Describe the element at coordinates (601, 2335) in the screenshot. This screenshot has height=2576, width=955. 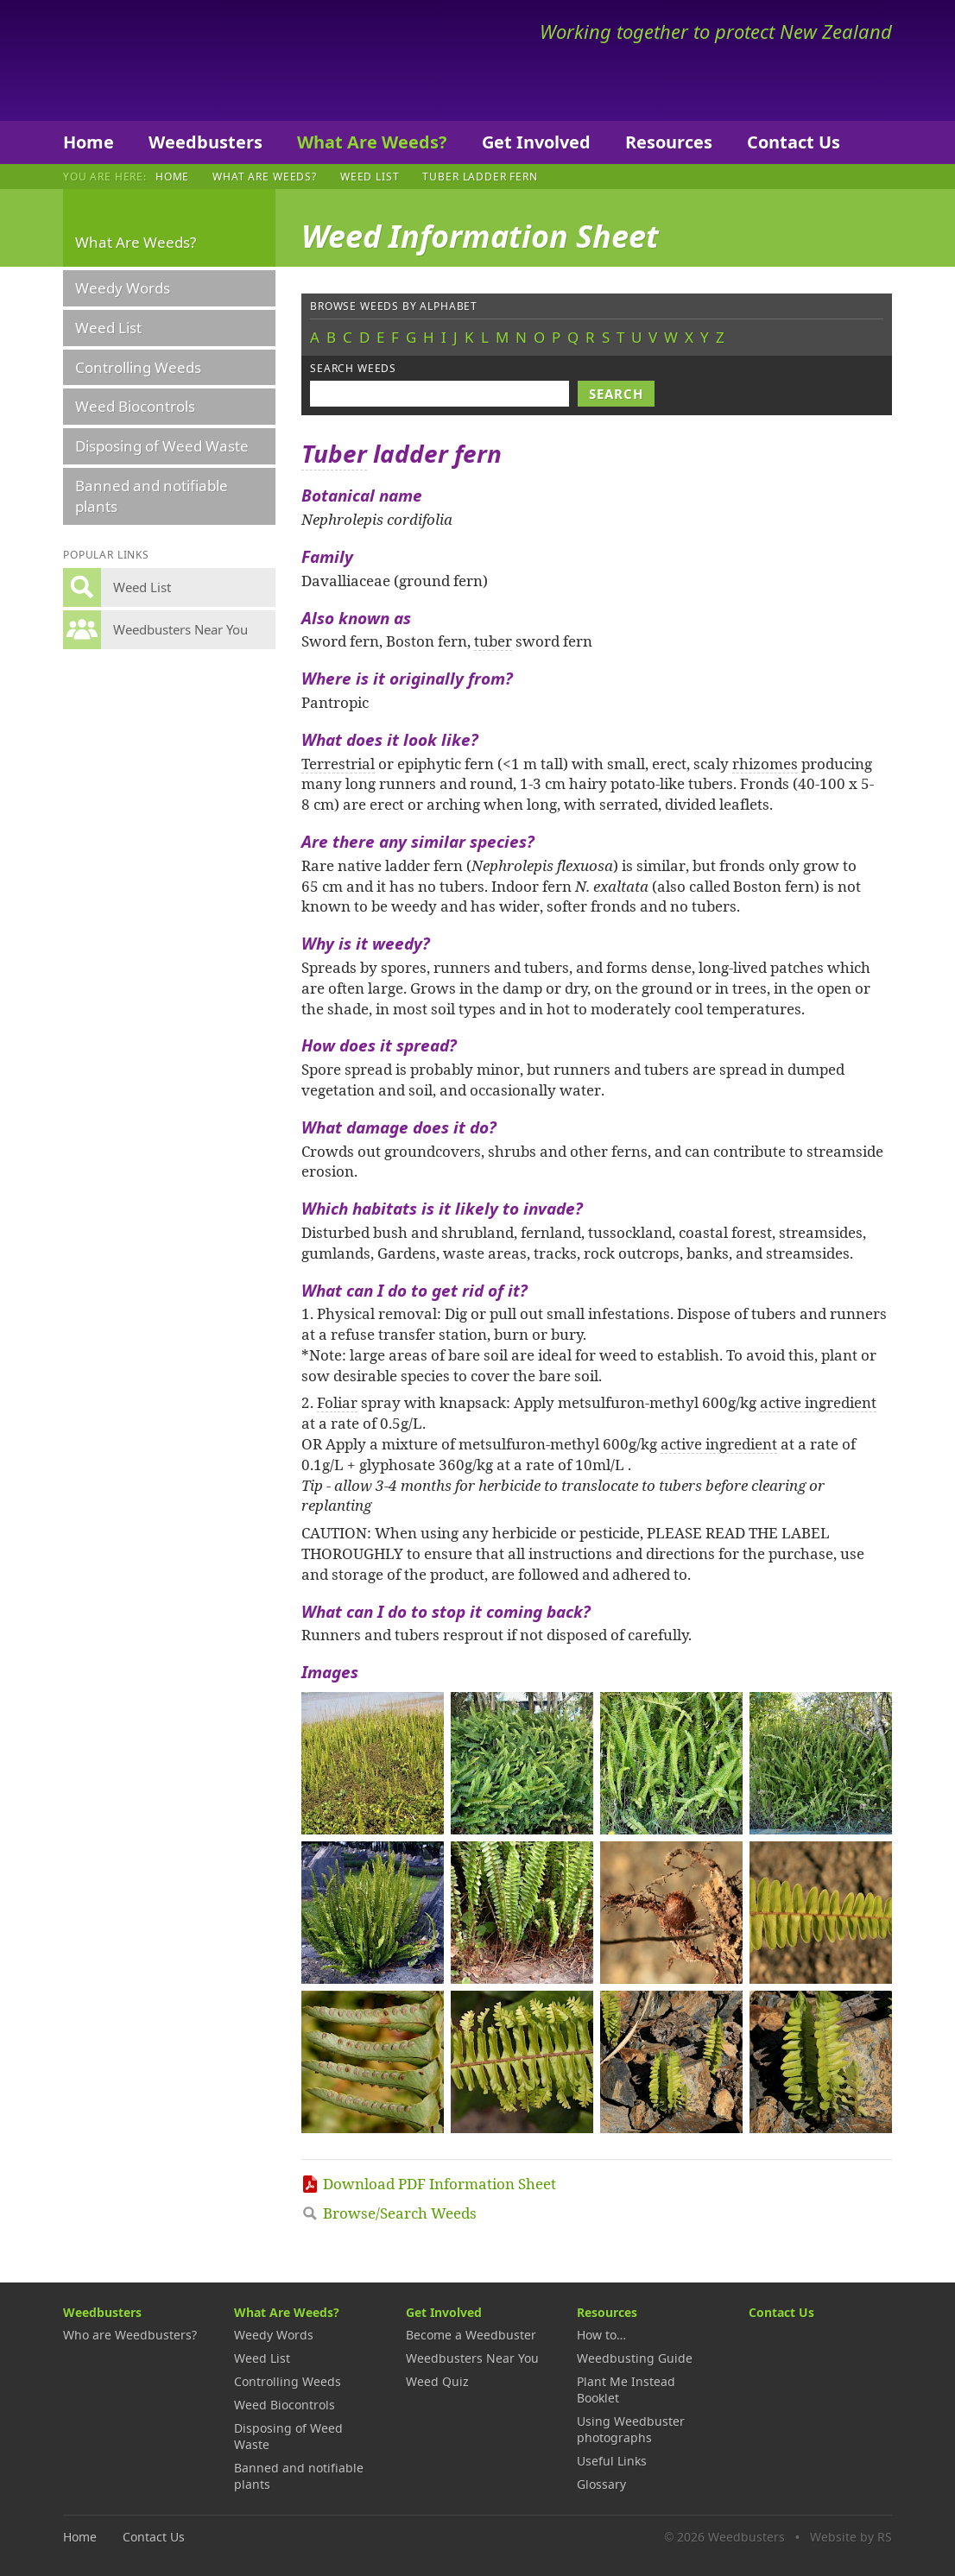
I see `How to…` at that location.